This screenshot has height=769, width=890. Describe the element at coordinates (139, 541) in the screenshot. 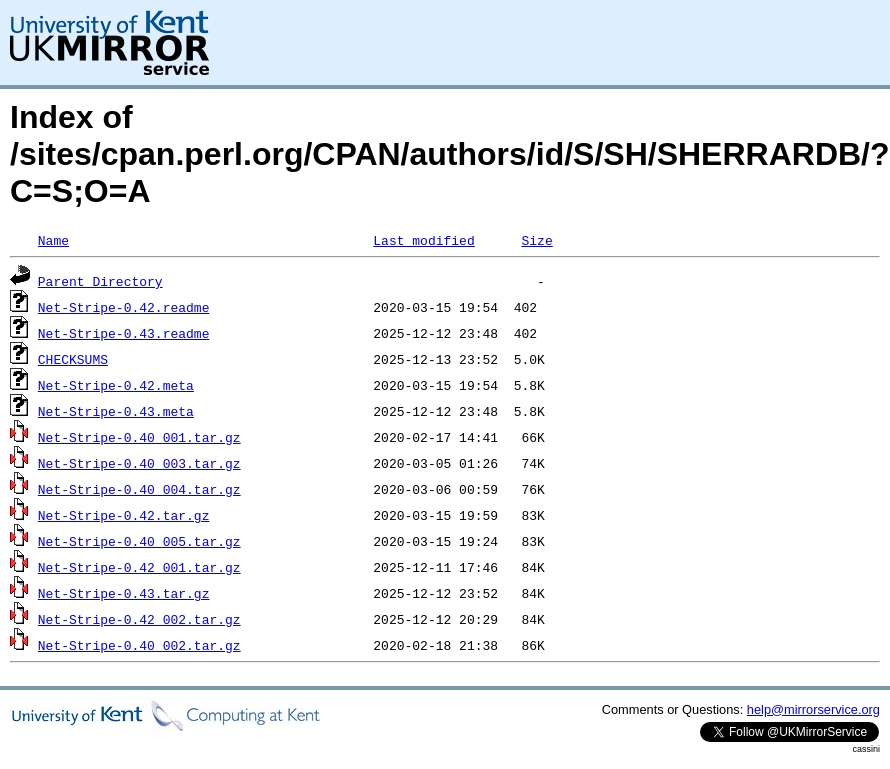

I see `Net-Stripe-0.40_005.tar.gz` at that location.